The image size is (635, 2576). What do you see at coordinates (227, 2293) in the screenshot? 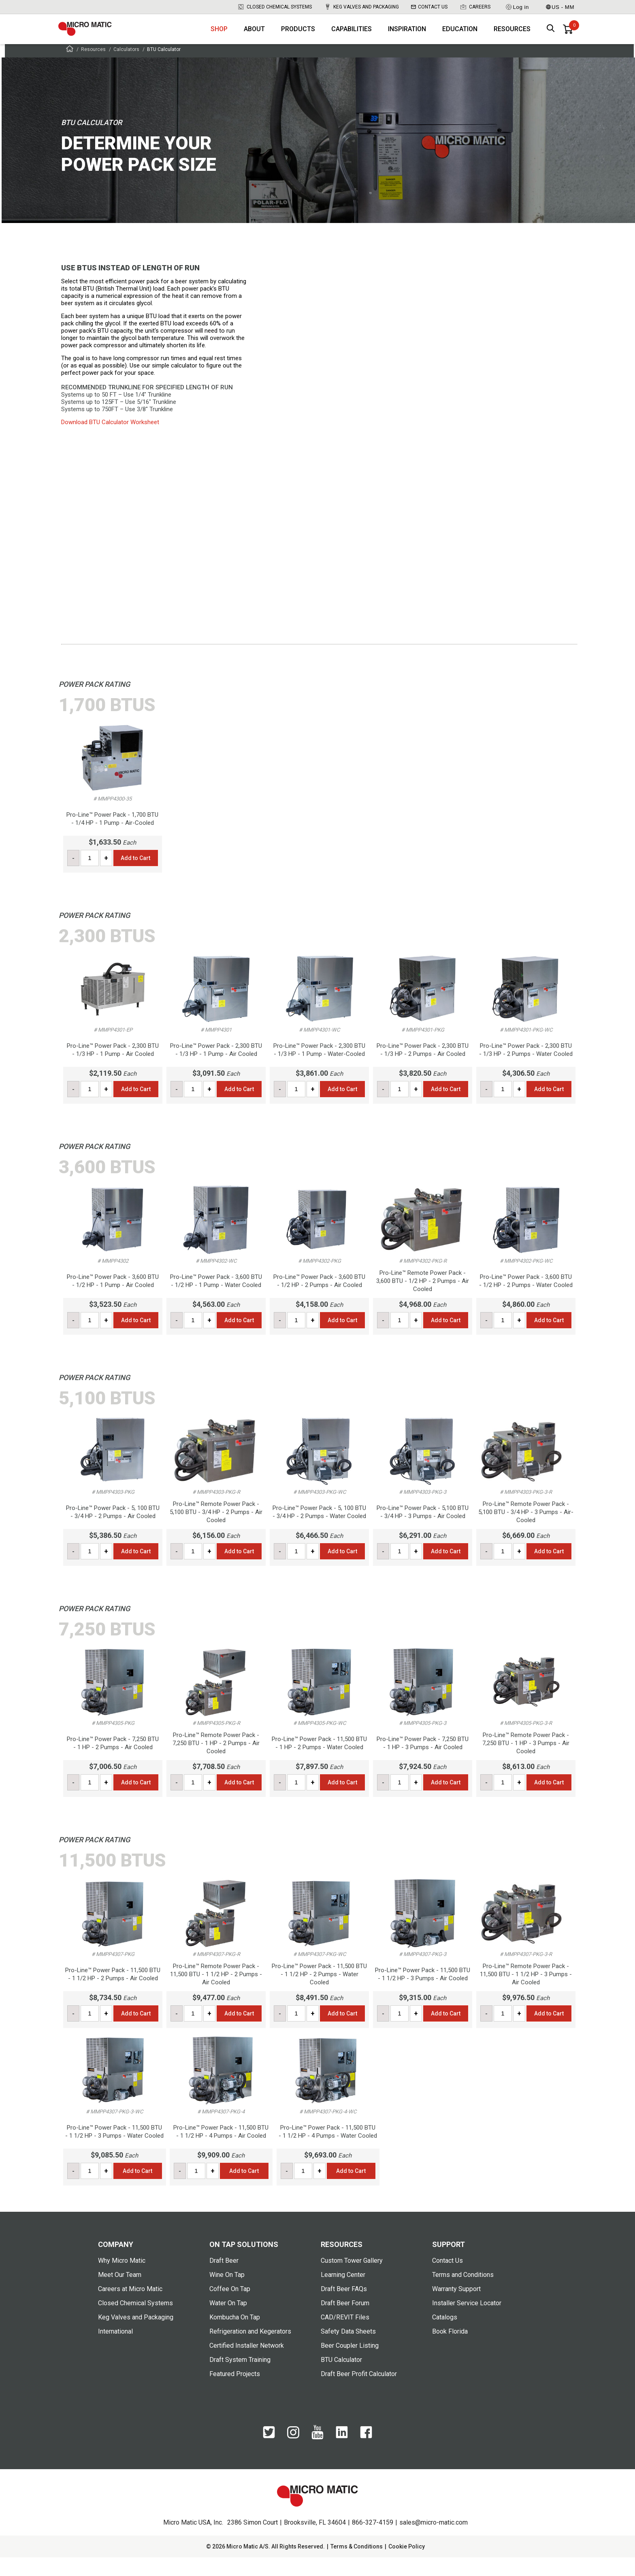
I see `Wine On Tap` at bounding box center [227, 2293].